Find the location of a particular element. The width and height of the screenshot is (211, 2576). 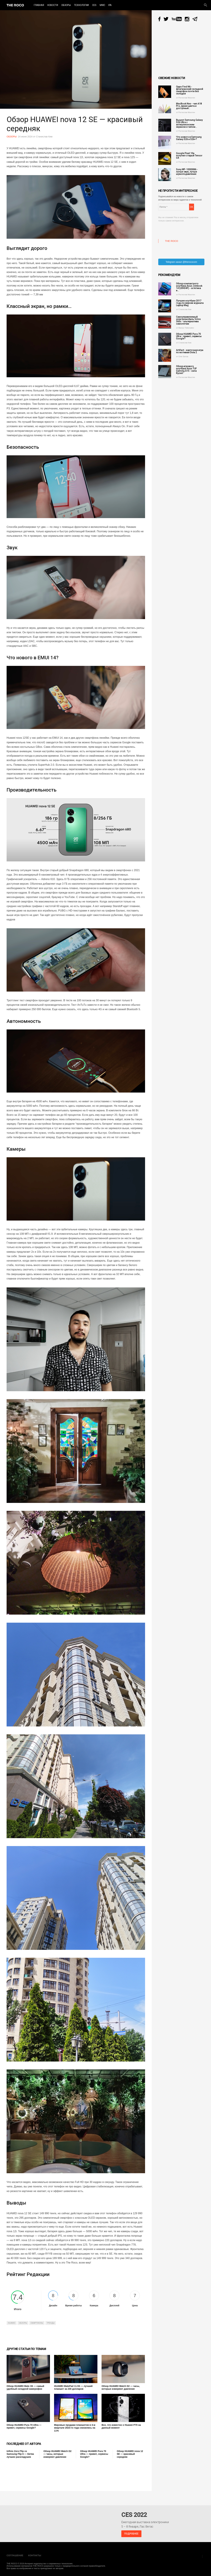

Обзор компактного ноутбука Asus Zenbook 14 (UX434F) - эстетика и… is located at coordinates (189, 287).